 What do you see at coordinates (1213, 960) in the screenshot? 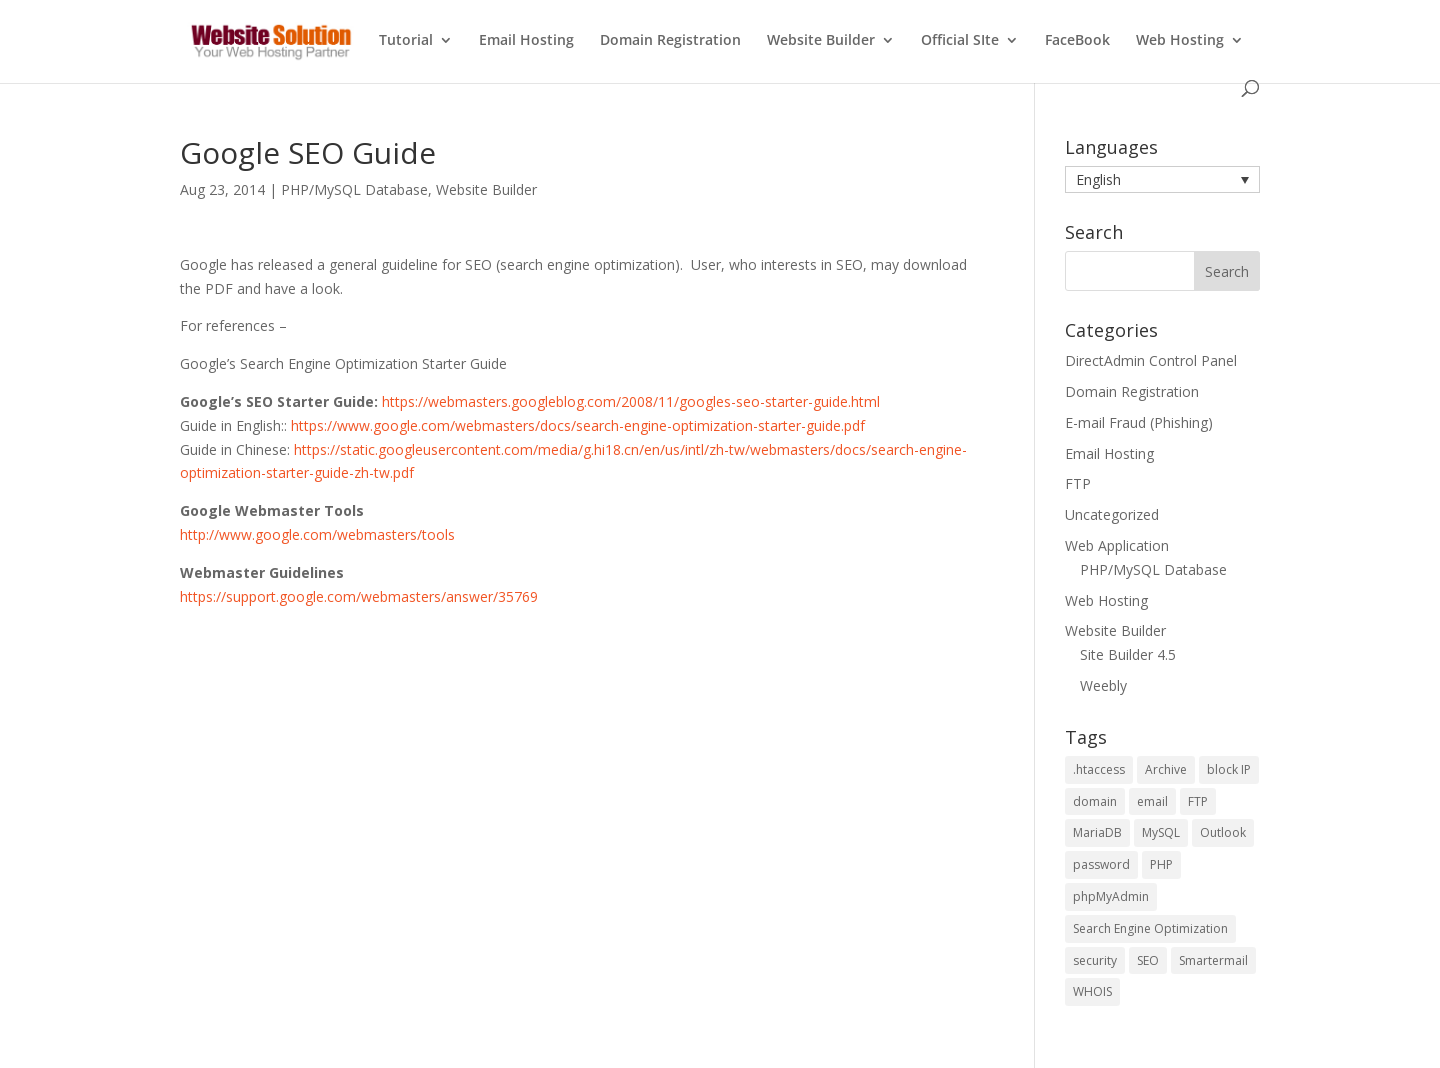
I see `Smartermail [Smartermail (1 item)]` at bounding box center [1213, 960].